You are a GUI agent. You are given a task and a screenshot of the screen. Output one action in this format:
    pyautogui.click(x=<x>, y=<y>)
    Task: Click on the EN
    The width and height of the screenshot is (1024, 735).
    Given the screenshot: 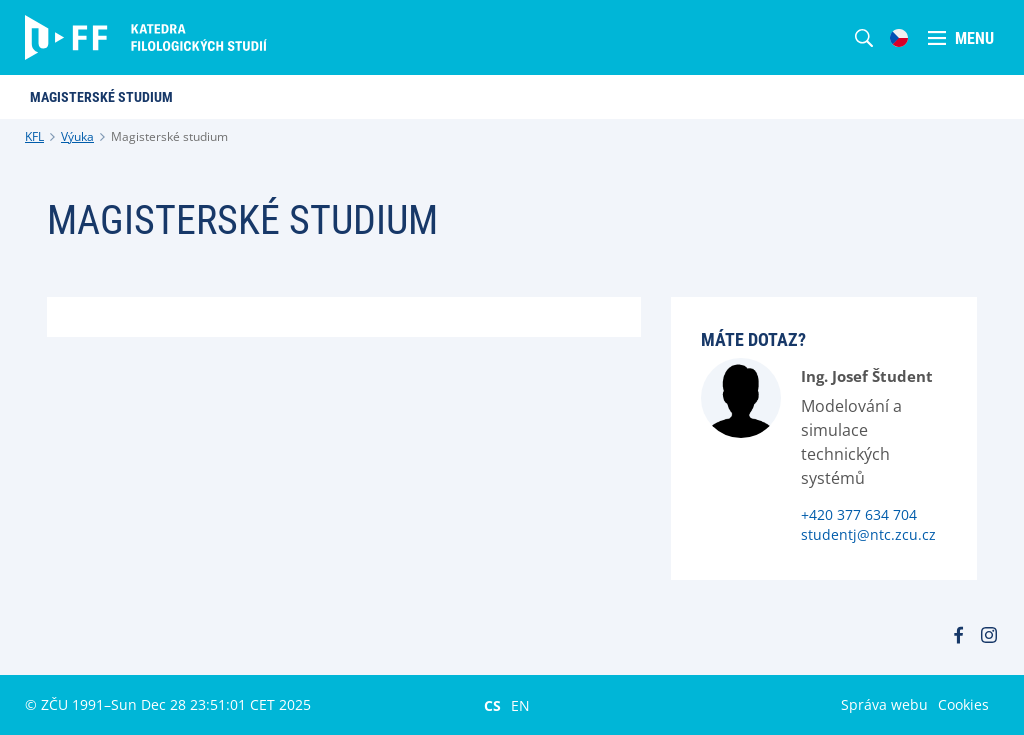 What is the action you would take?
    pyautogui.click(x=520, y=705)
    